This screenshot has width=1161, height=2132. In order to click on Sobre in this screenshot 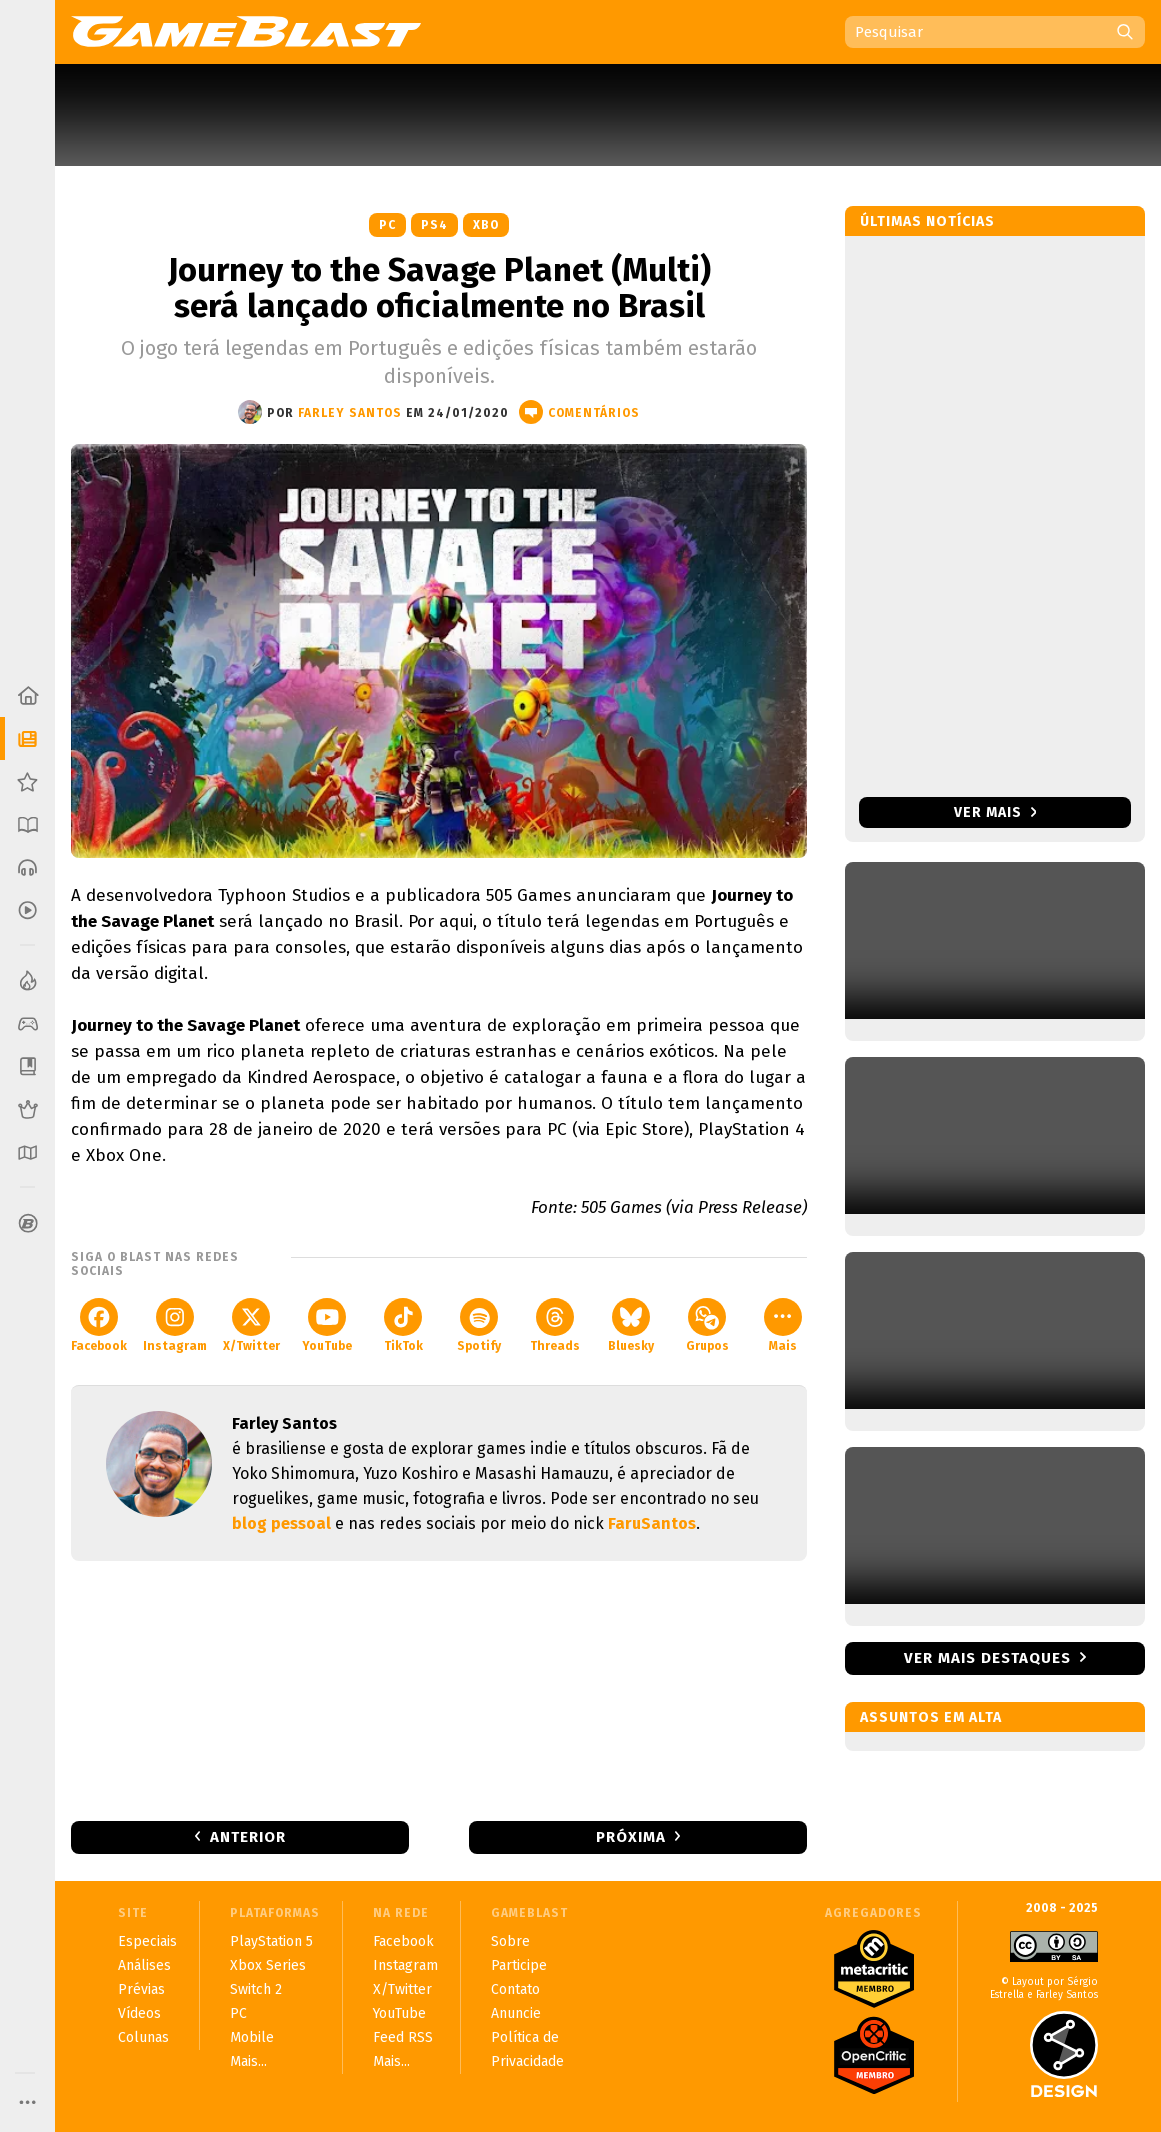, I will do `click(510, 1941)`.